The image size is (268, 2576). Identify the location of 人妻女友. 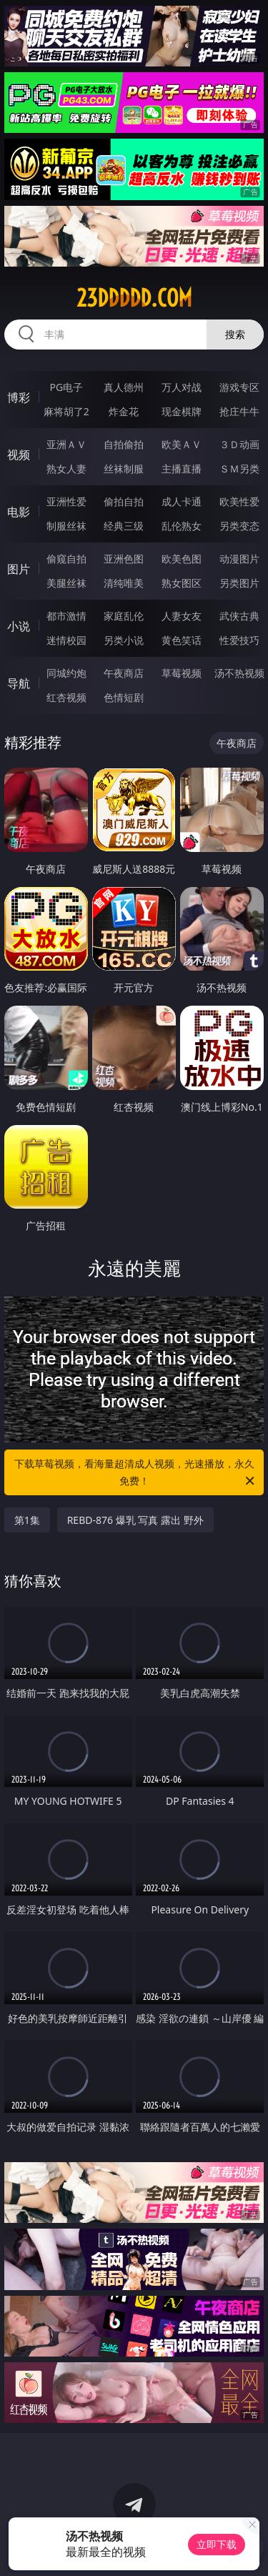
(182, 616).